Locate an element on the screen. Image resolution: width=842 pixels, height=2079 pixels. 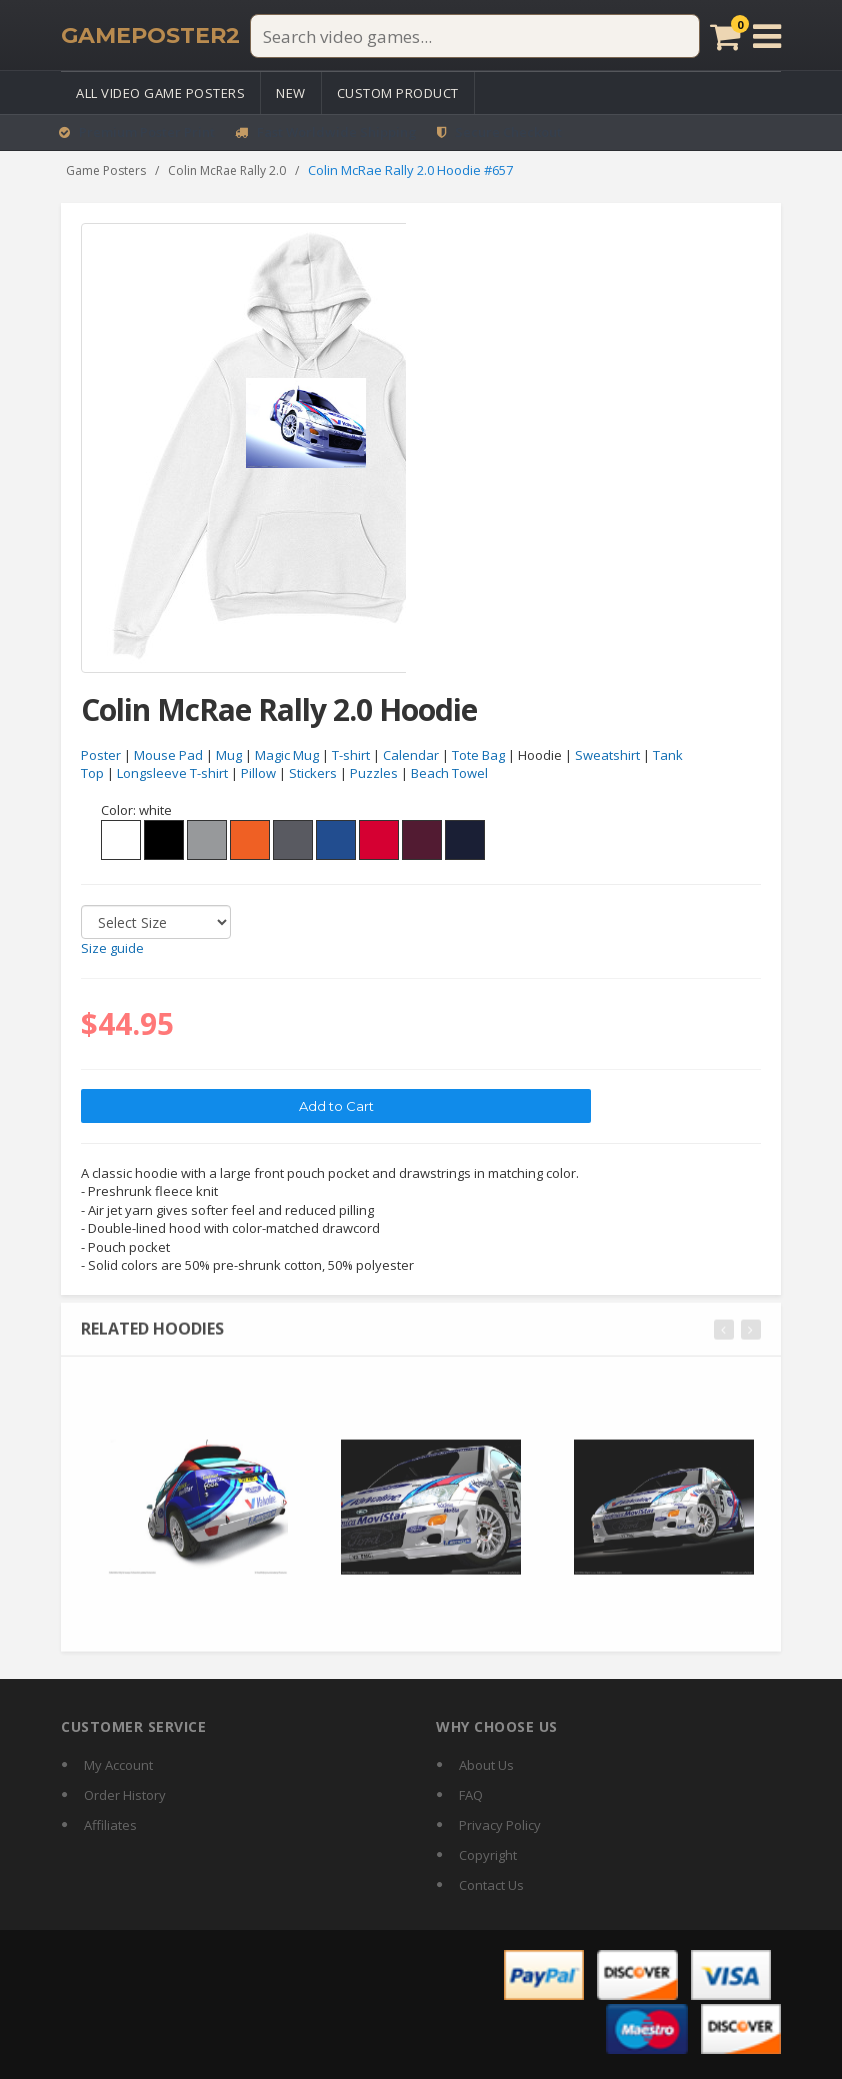
Size guide is located at coordinates (112, 949).